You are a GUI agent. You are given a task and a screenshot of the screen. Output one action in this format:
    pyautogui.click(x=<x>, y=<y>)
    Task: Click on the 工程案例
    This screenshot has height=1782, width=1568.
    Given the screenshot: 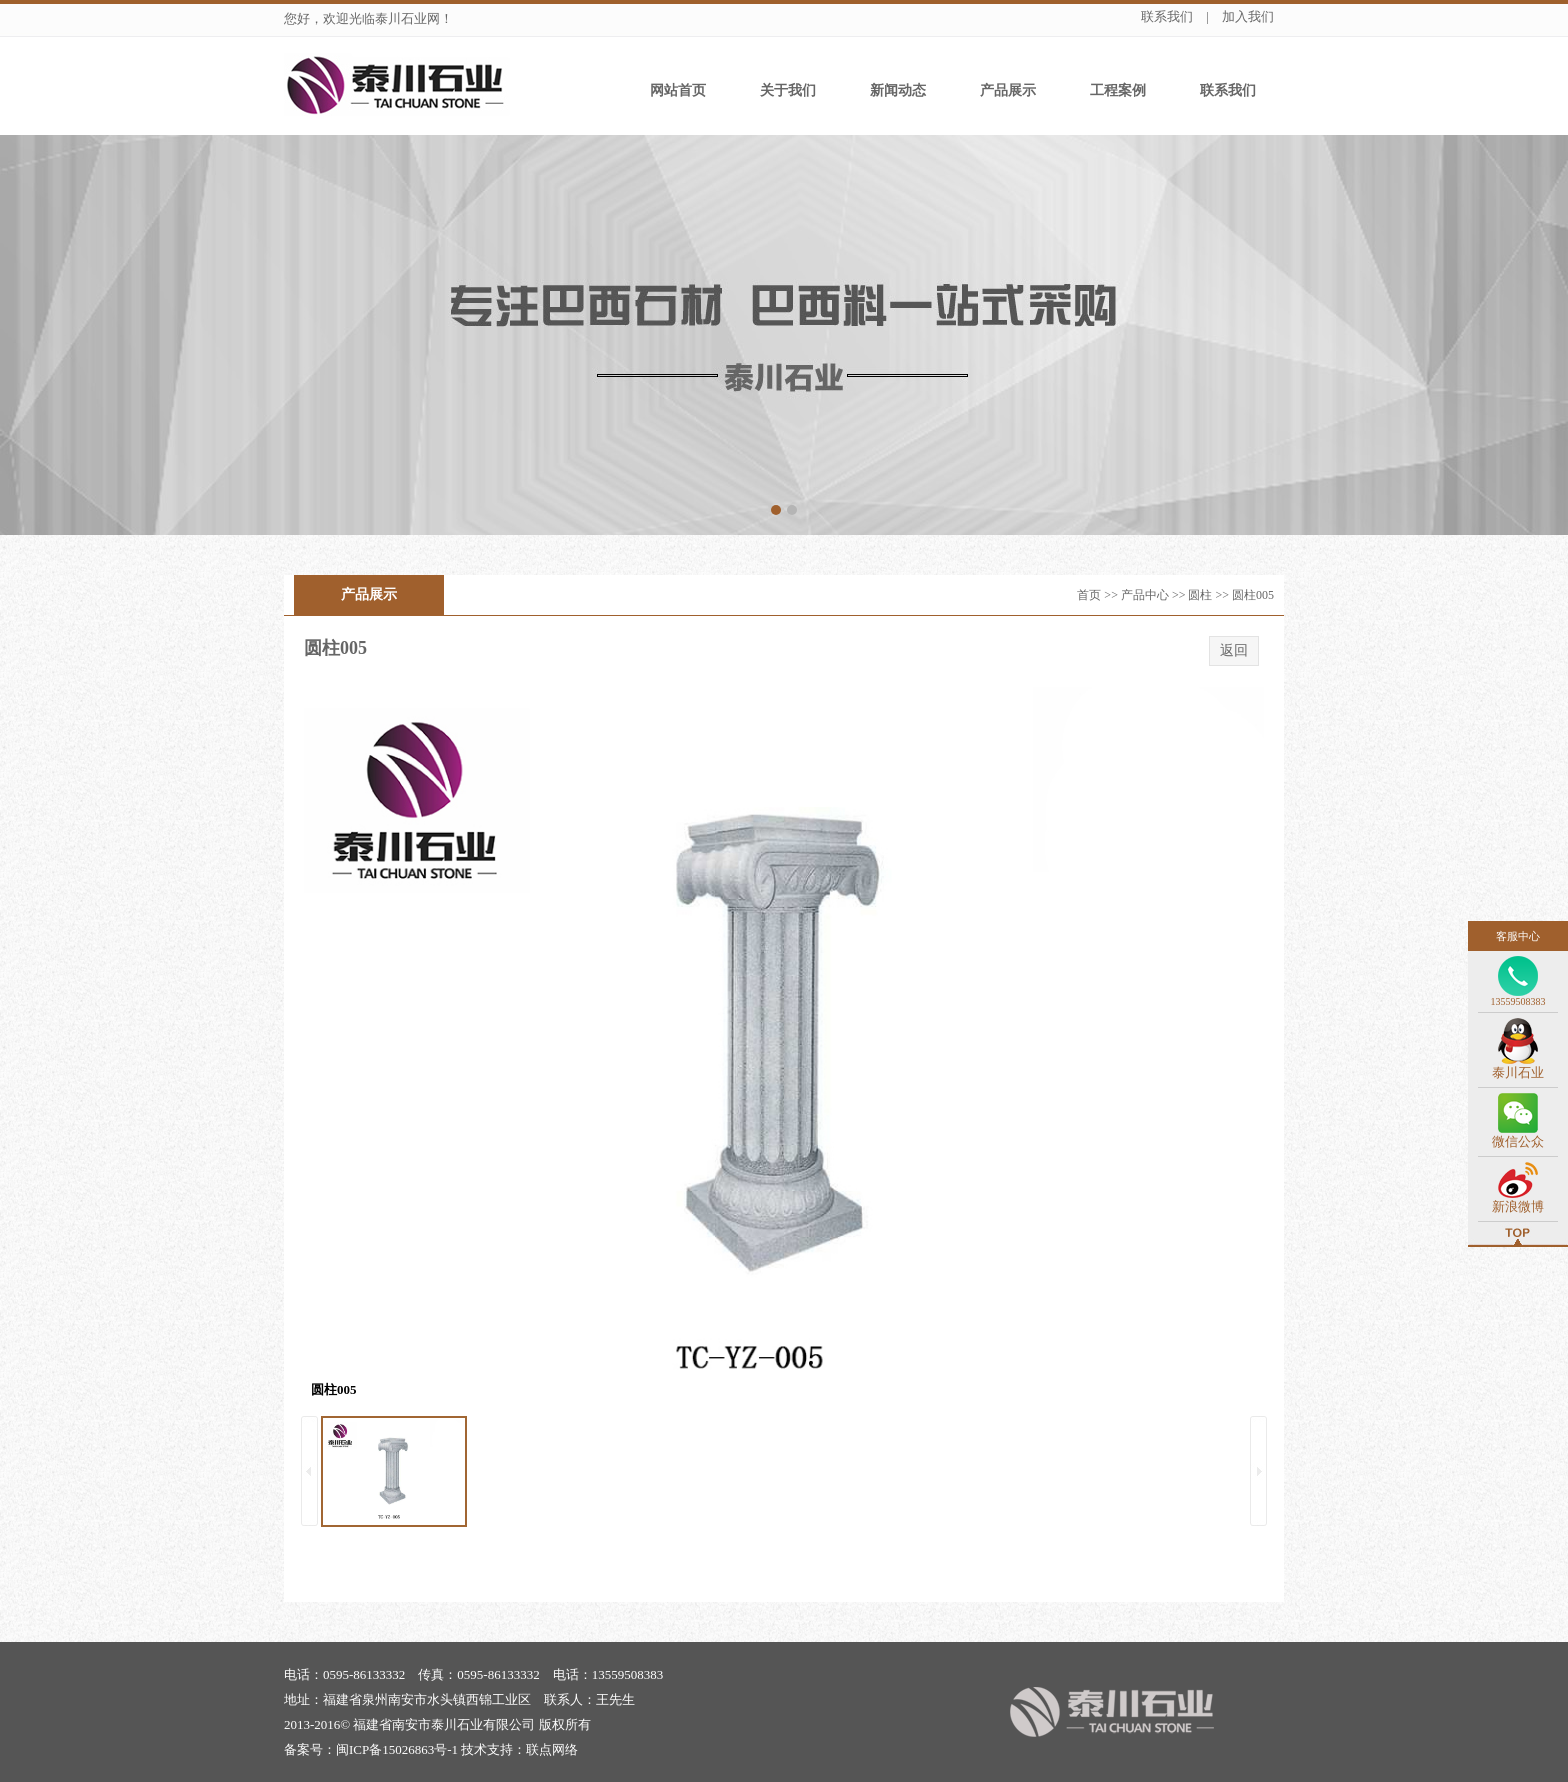 What is the action you would take?
    pyautogui.click(x=1118, y=90)
    